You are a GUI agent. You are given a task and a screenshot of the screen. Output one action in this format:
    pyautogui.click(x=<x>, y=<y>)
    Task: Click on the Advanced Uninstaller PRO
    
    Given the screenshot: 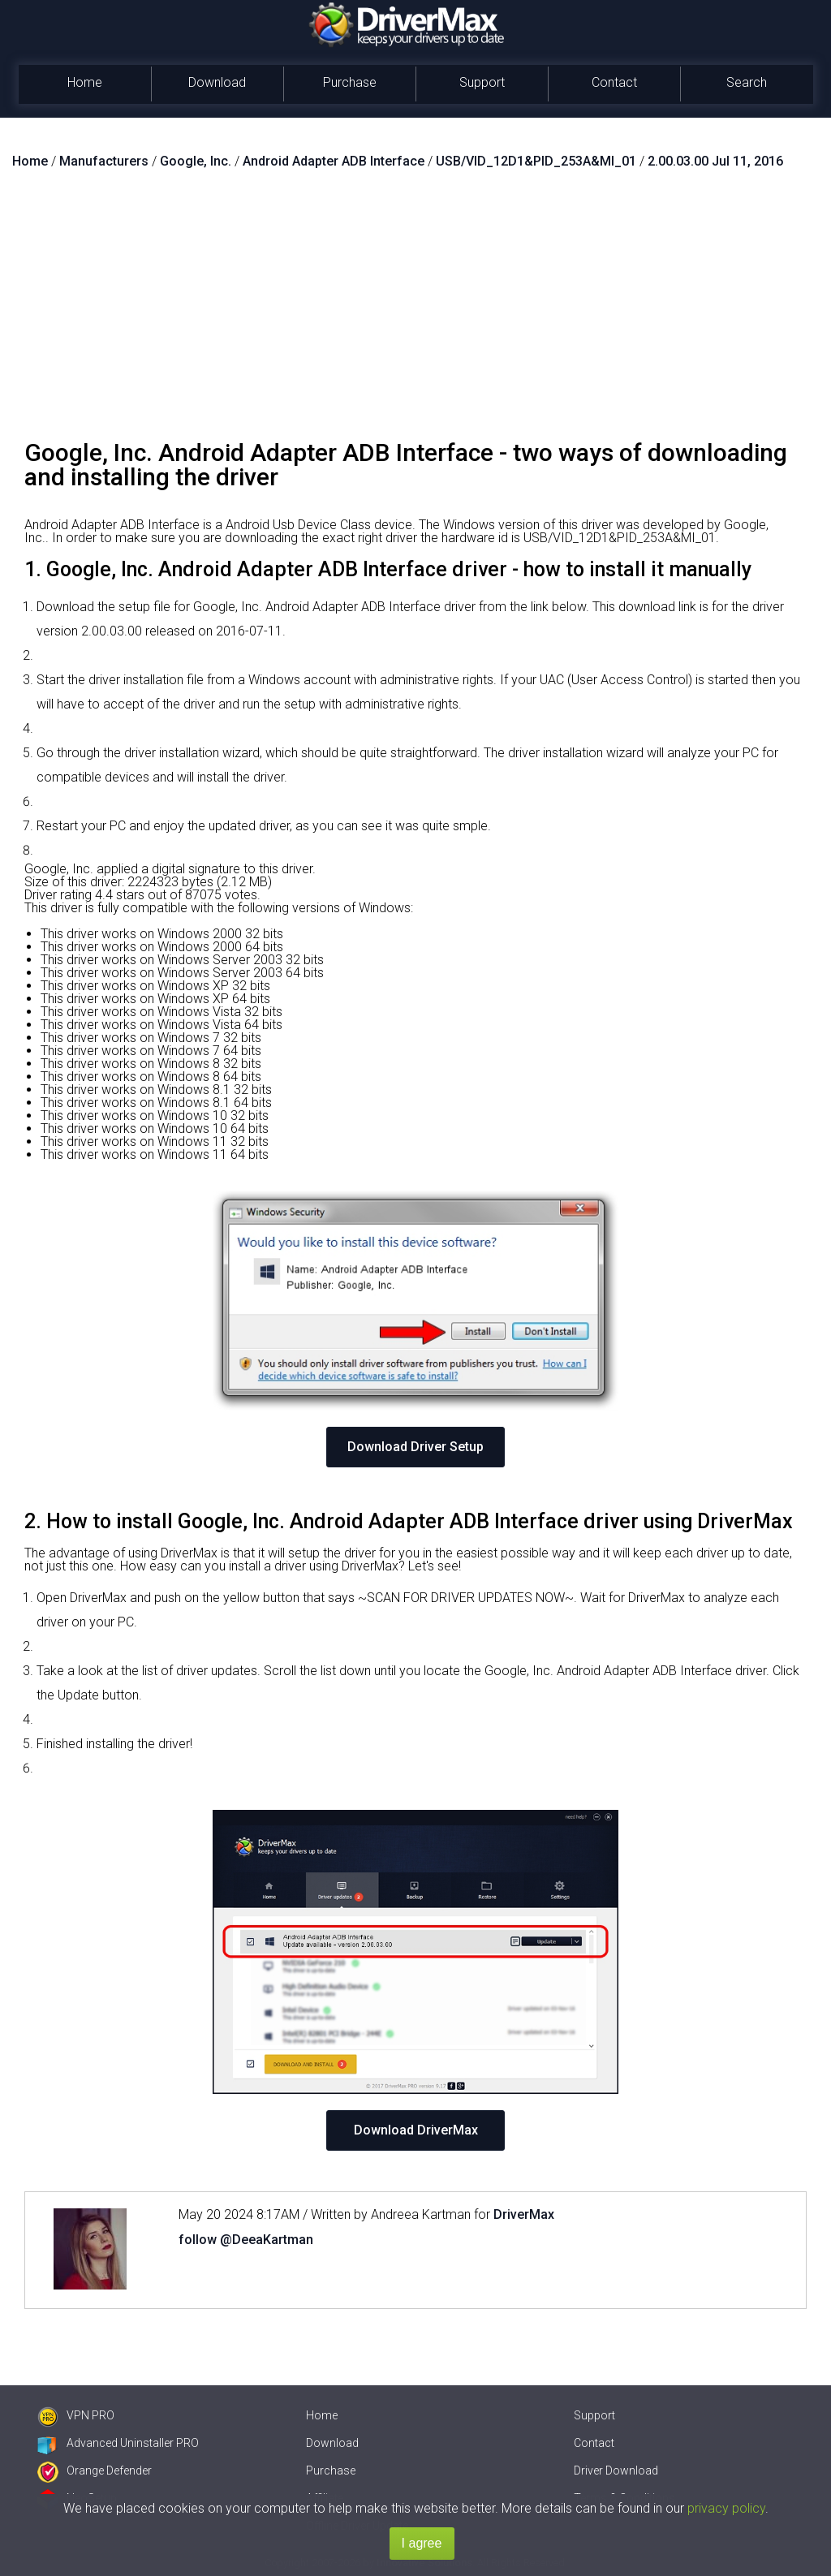 What is the action you would take?
    pyautogui.click(x=118, y=2443)
    